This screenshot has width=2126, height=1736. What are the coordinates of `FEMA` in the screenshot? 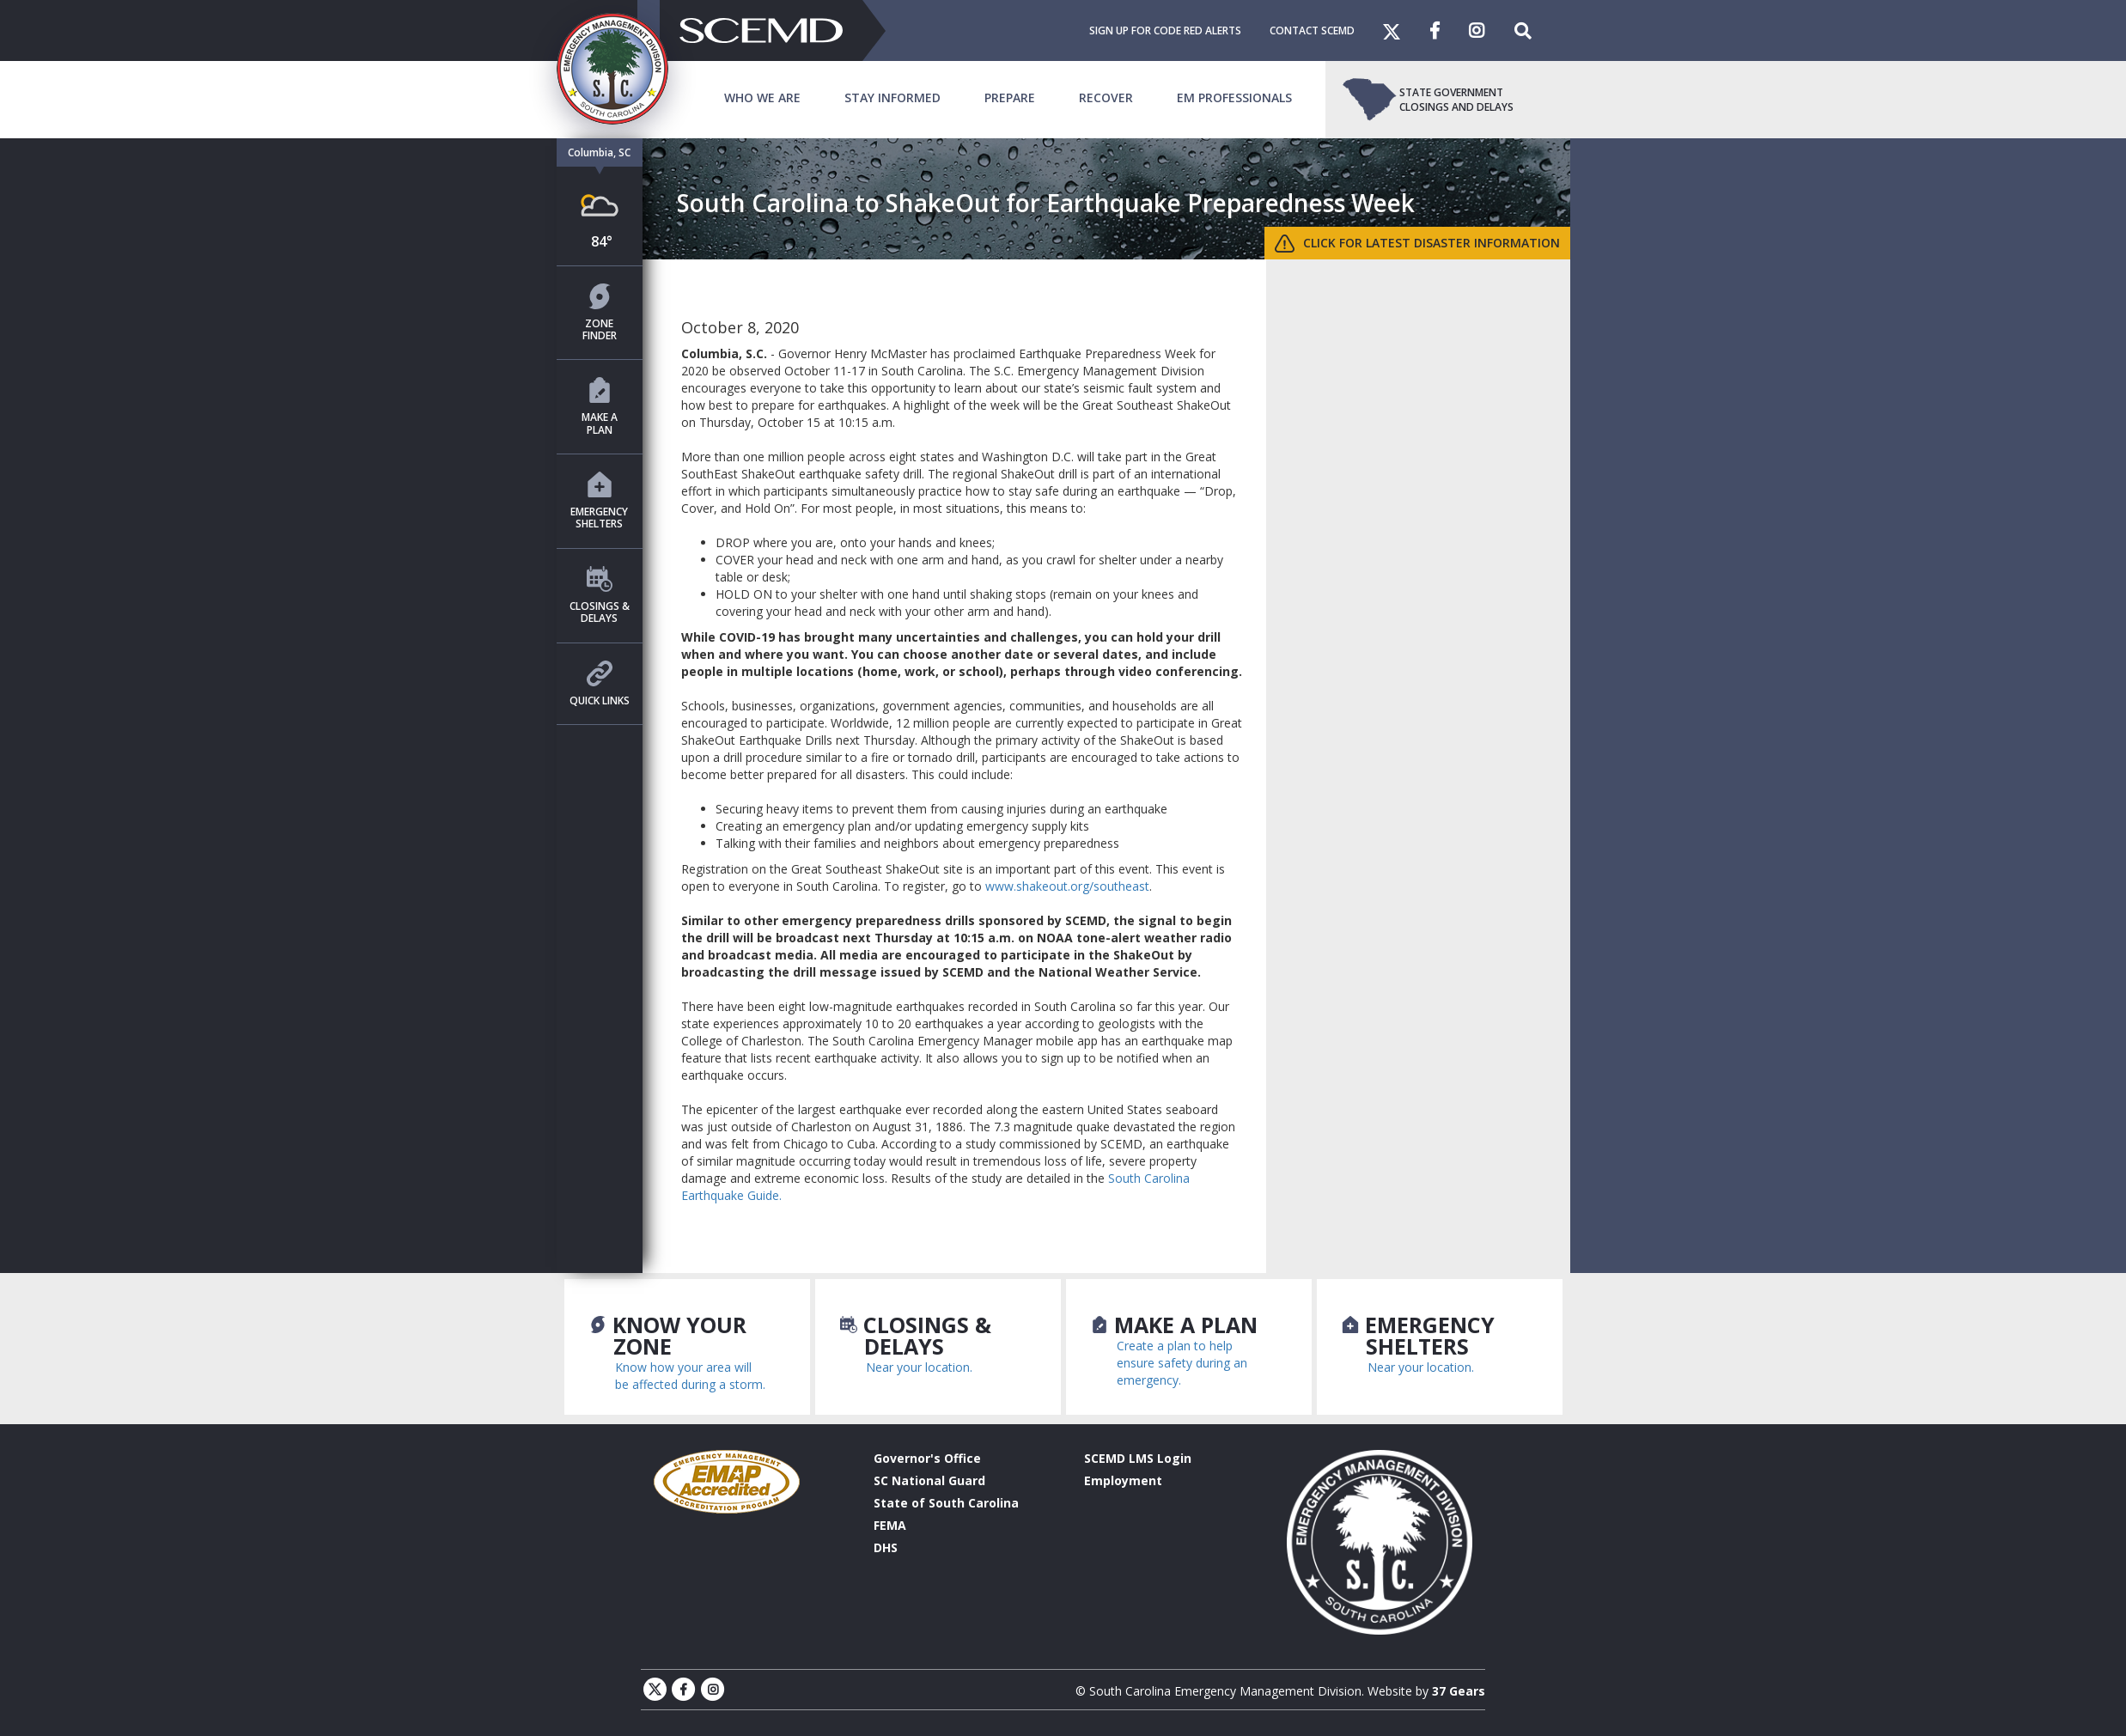 It's located at (890, 1525).